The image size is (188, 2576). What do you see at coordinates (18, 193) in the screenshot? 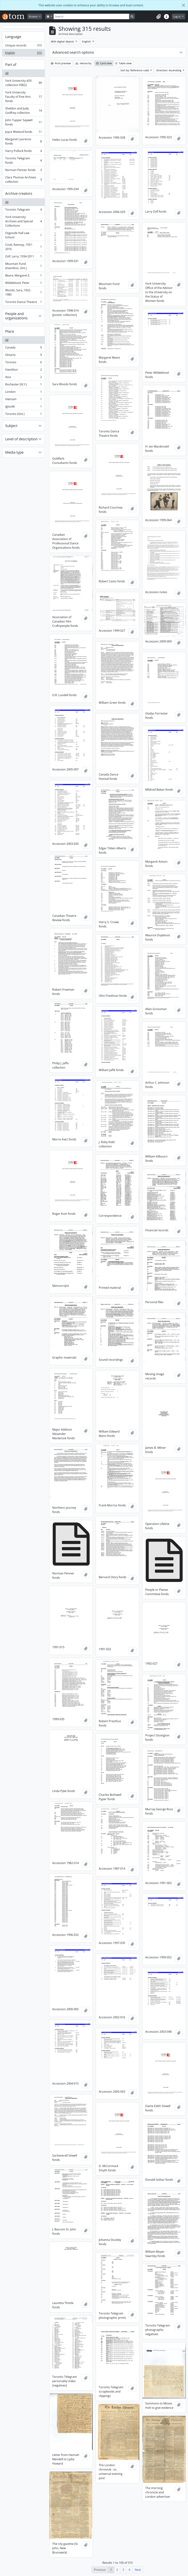
I see `Archive creators` at bounding box center [18, 193].